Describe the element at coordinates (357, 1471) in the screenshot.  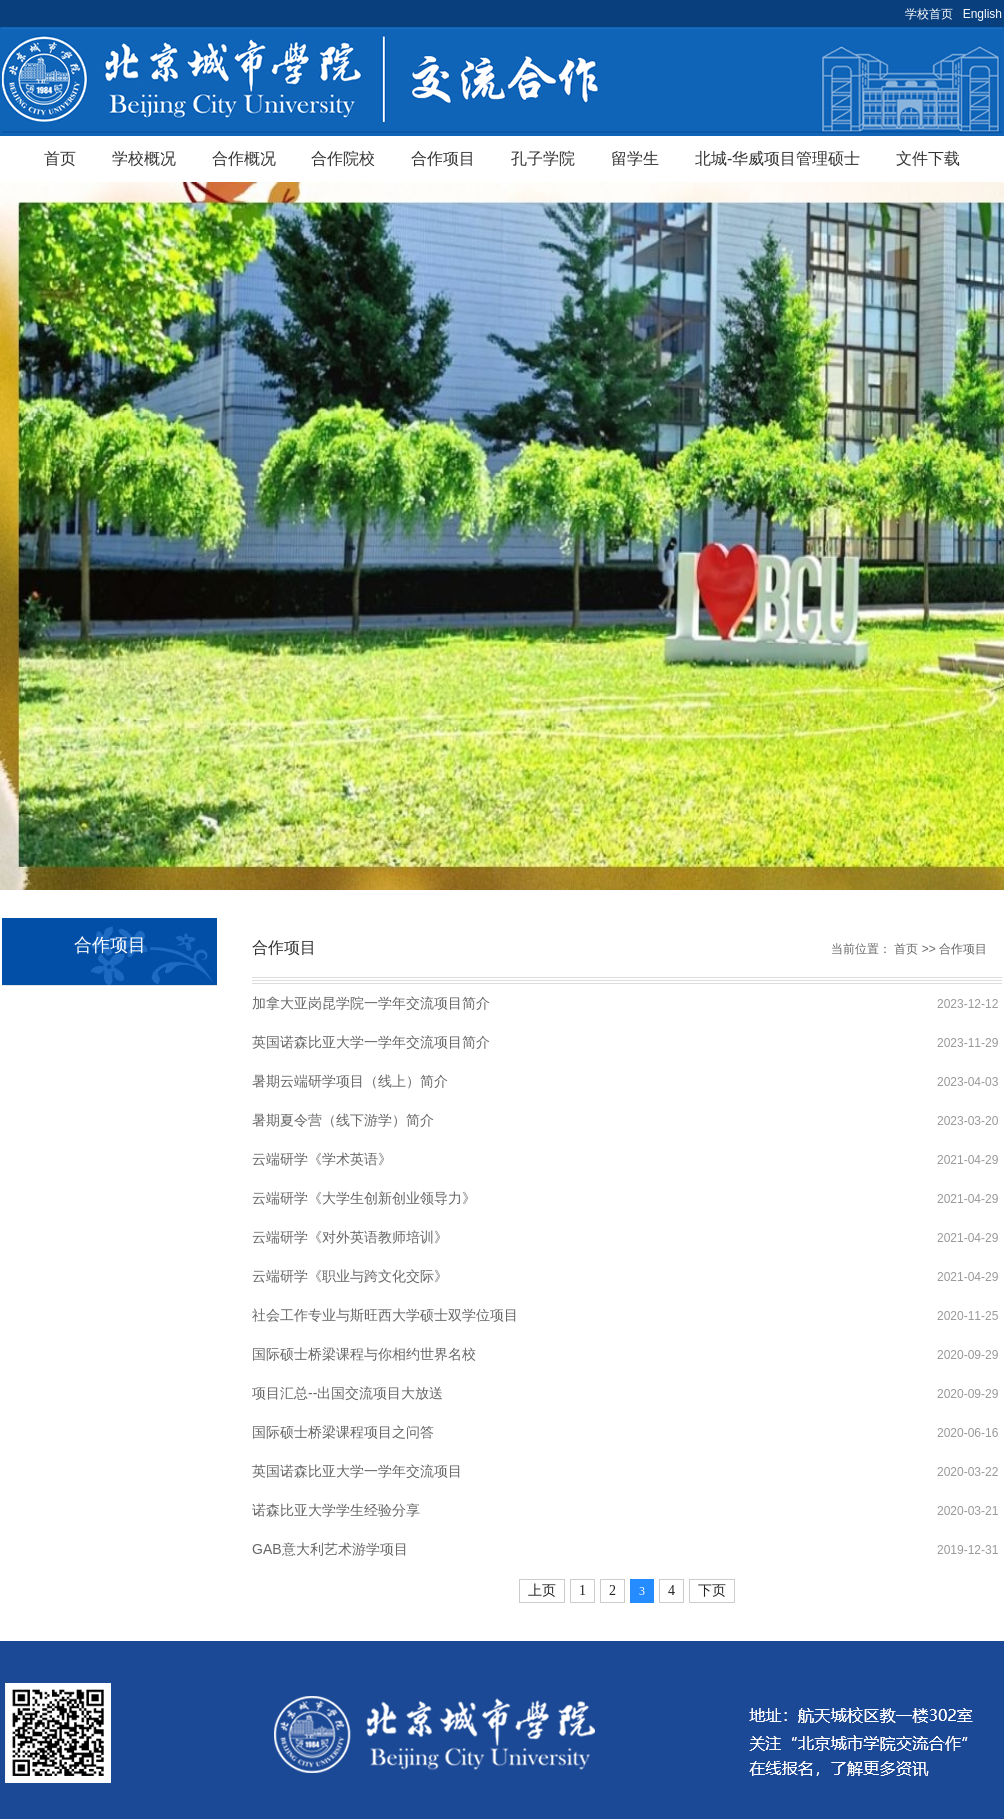
I see `英国诺森比亚大学一学年交流项目` at that location.